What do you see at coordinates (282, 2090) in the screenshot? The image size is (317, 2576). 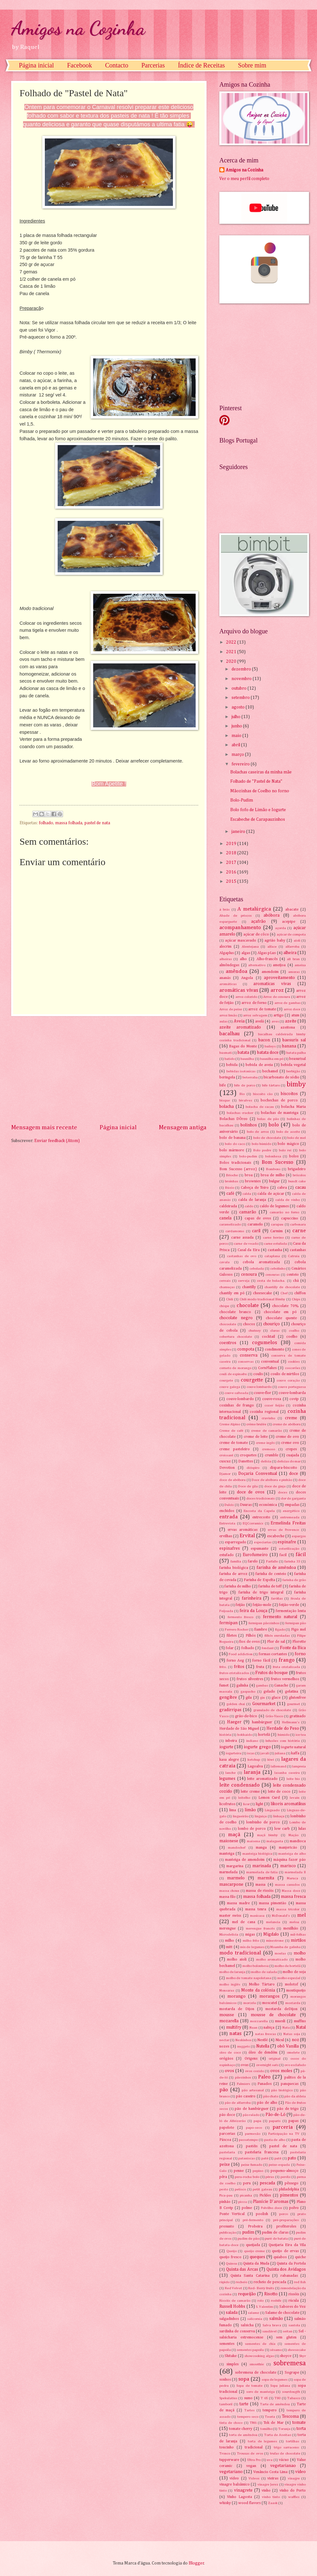 I see `pão biológico` at bounding box center [282, 2090].